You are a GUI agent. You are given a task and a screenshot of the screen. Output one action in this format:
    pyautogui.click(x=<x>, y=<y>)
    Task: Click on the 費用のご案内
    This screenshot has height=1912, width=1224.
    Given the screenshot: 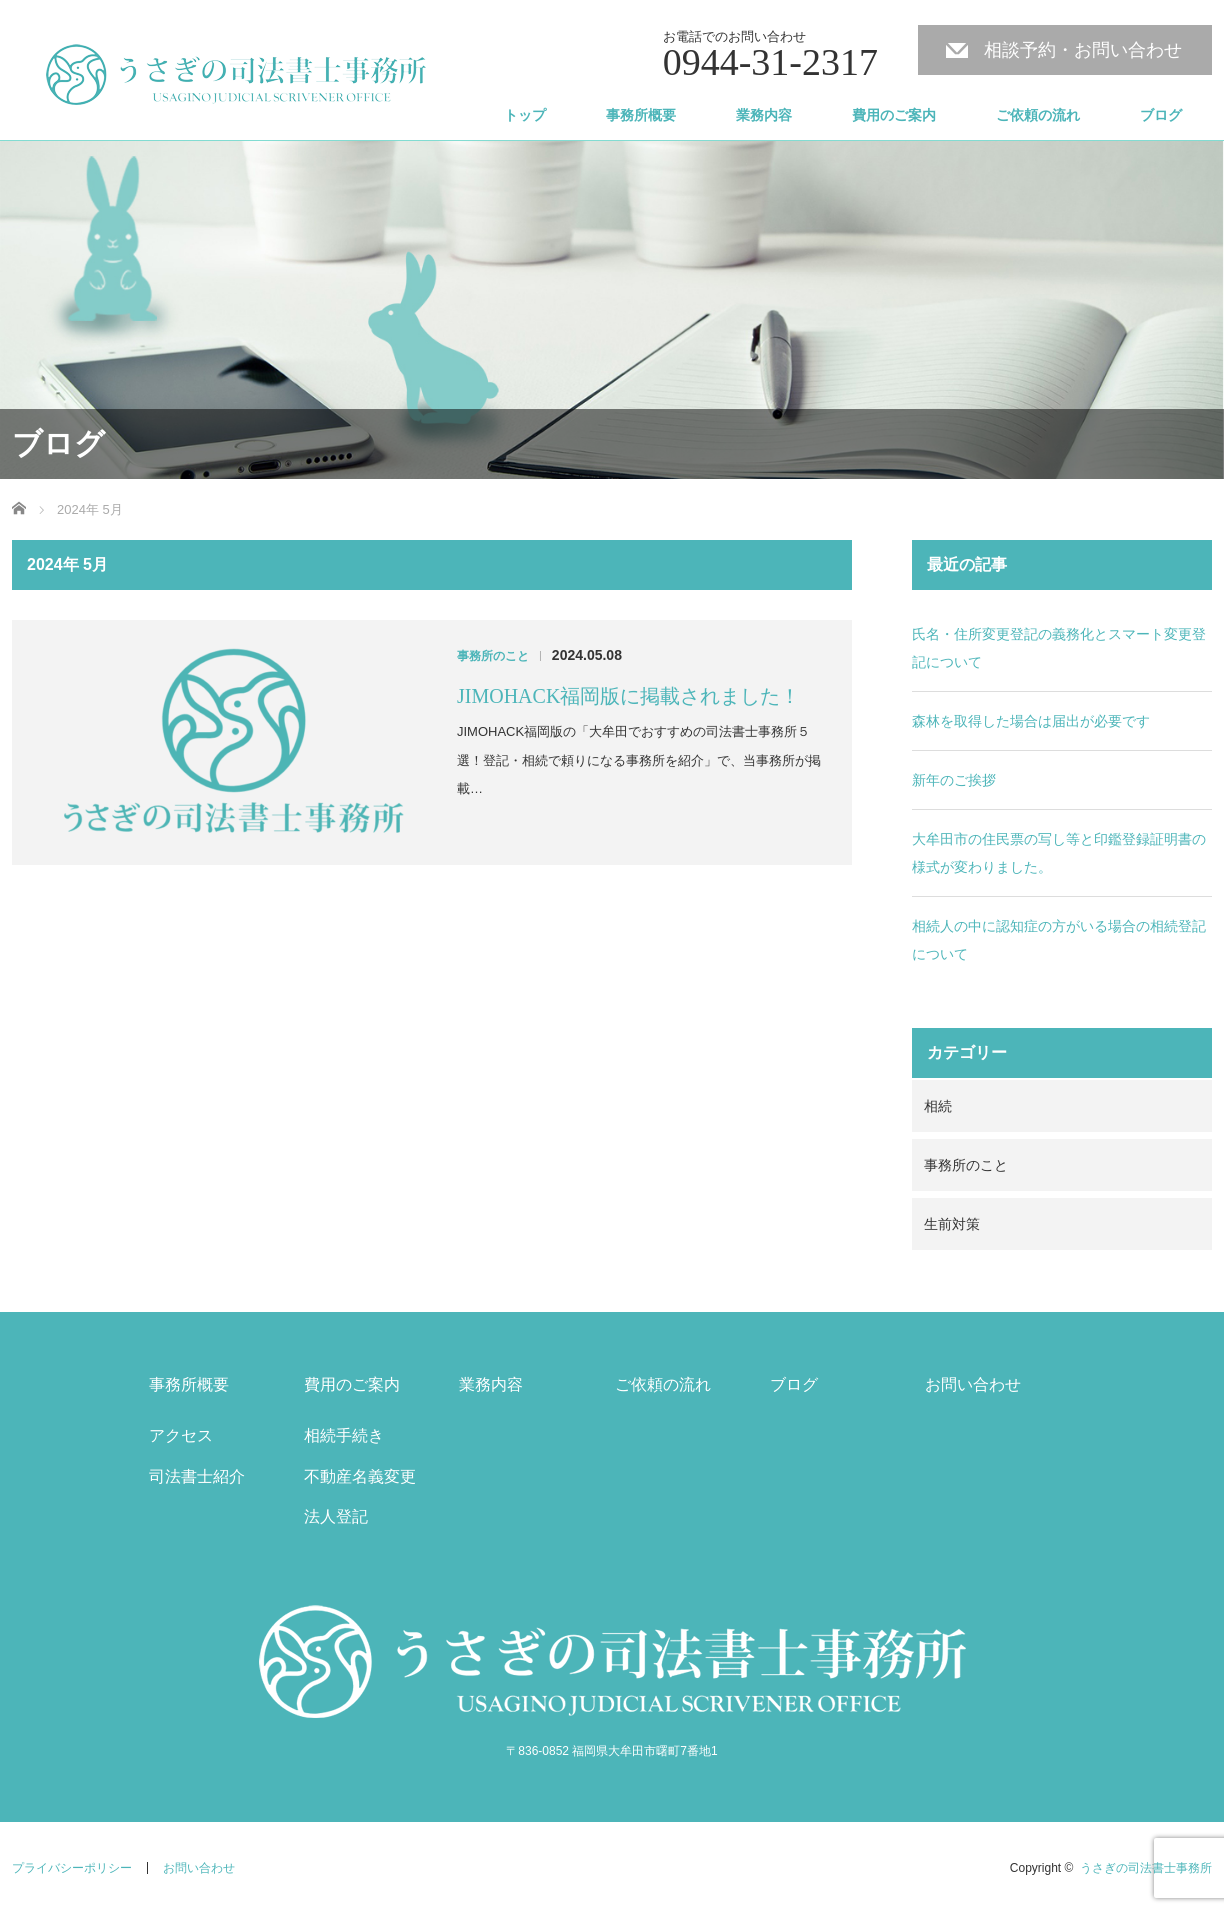 What is the action you would take?
    pyautogui.click(x=894, y=115)
    